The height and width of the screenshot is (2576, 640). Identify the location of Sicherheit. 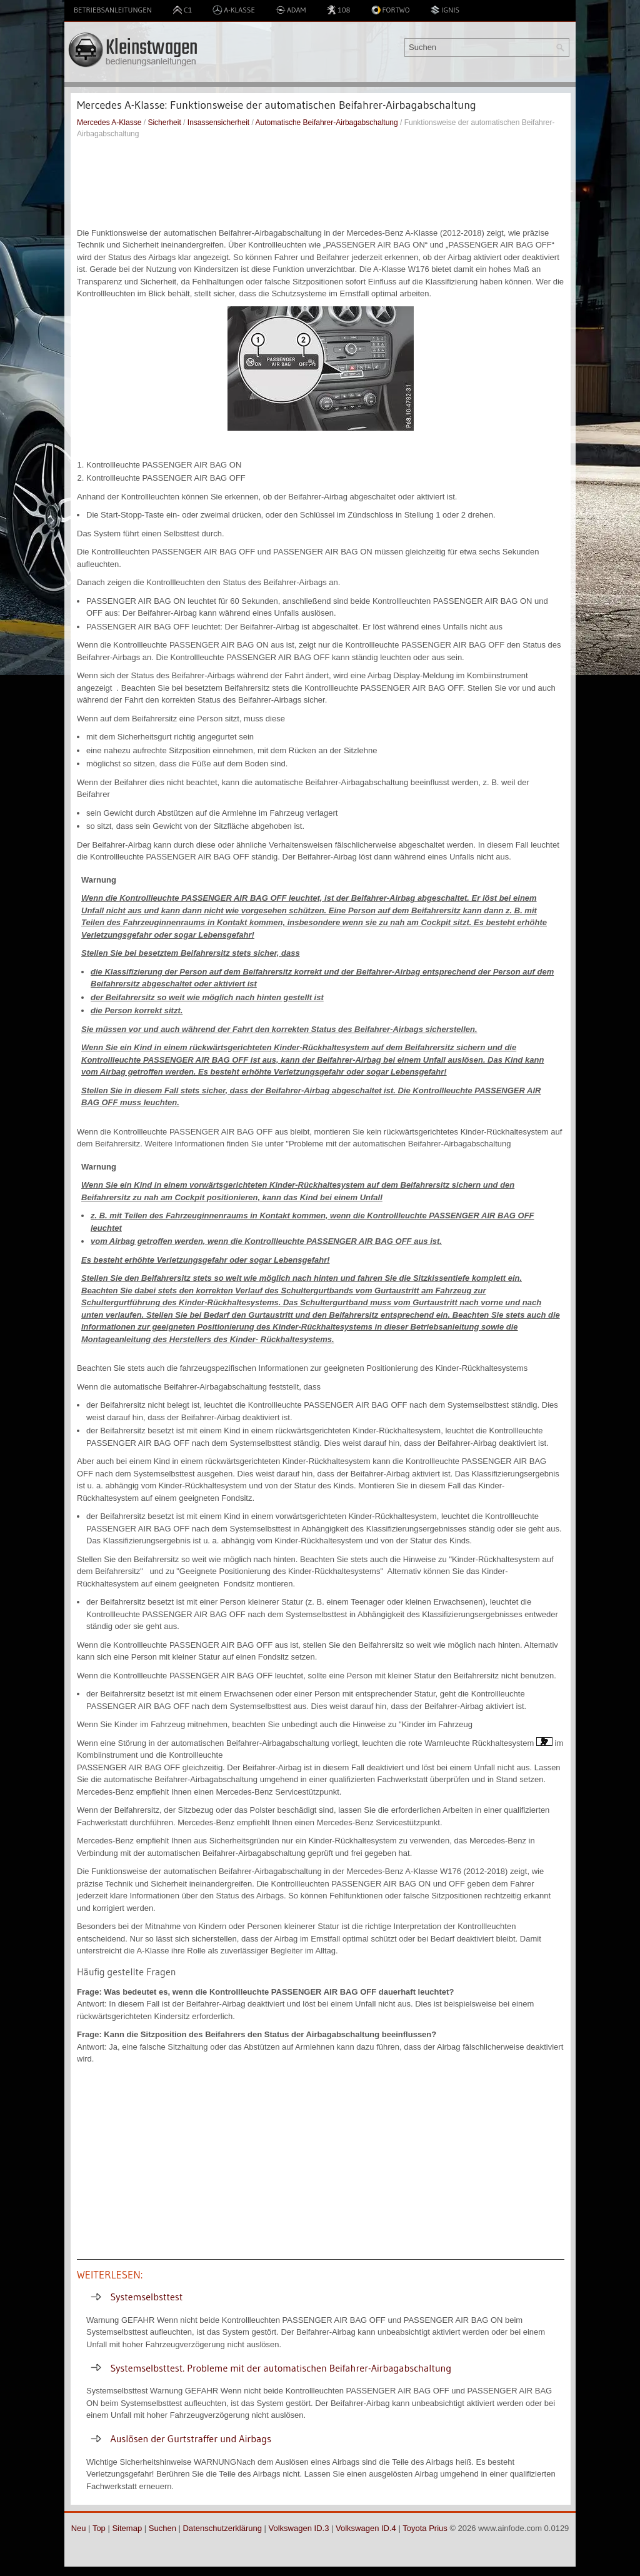
(164, 122).